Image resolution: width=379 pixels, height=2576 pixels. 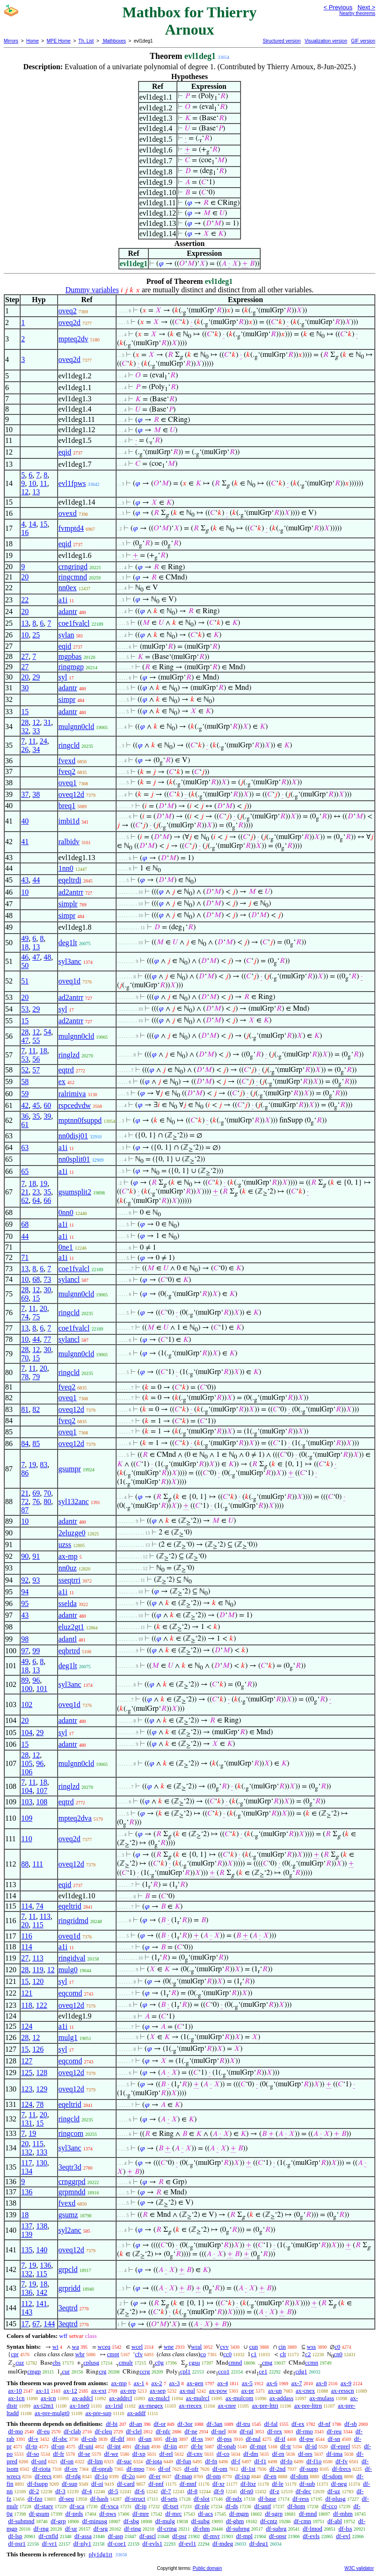 What do you see at coordinates (173, 2513) in the screenshot?
I see `df-mrc` at bounding box center [173, 2513].